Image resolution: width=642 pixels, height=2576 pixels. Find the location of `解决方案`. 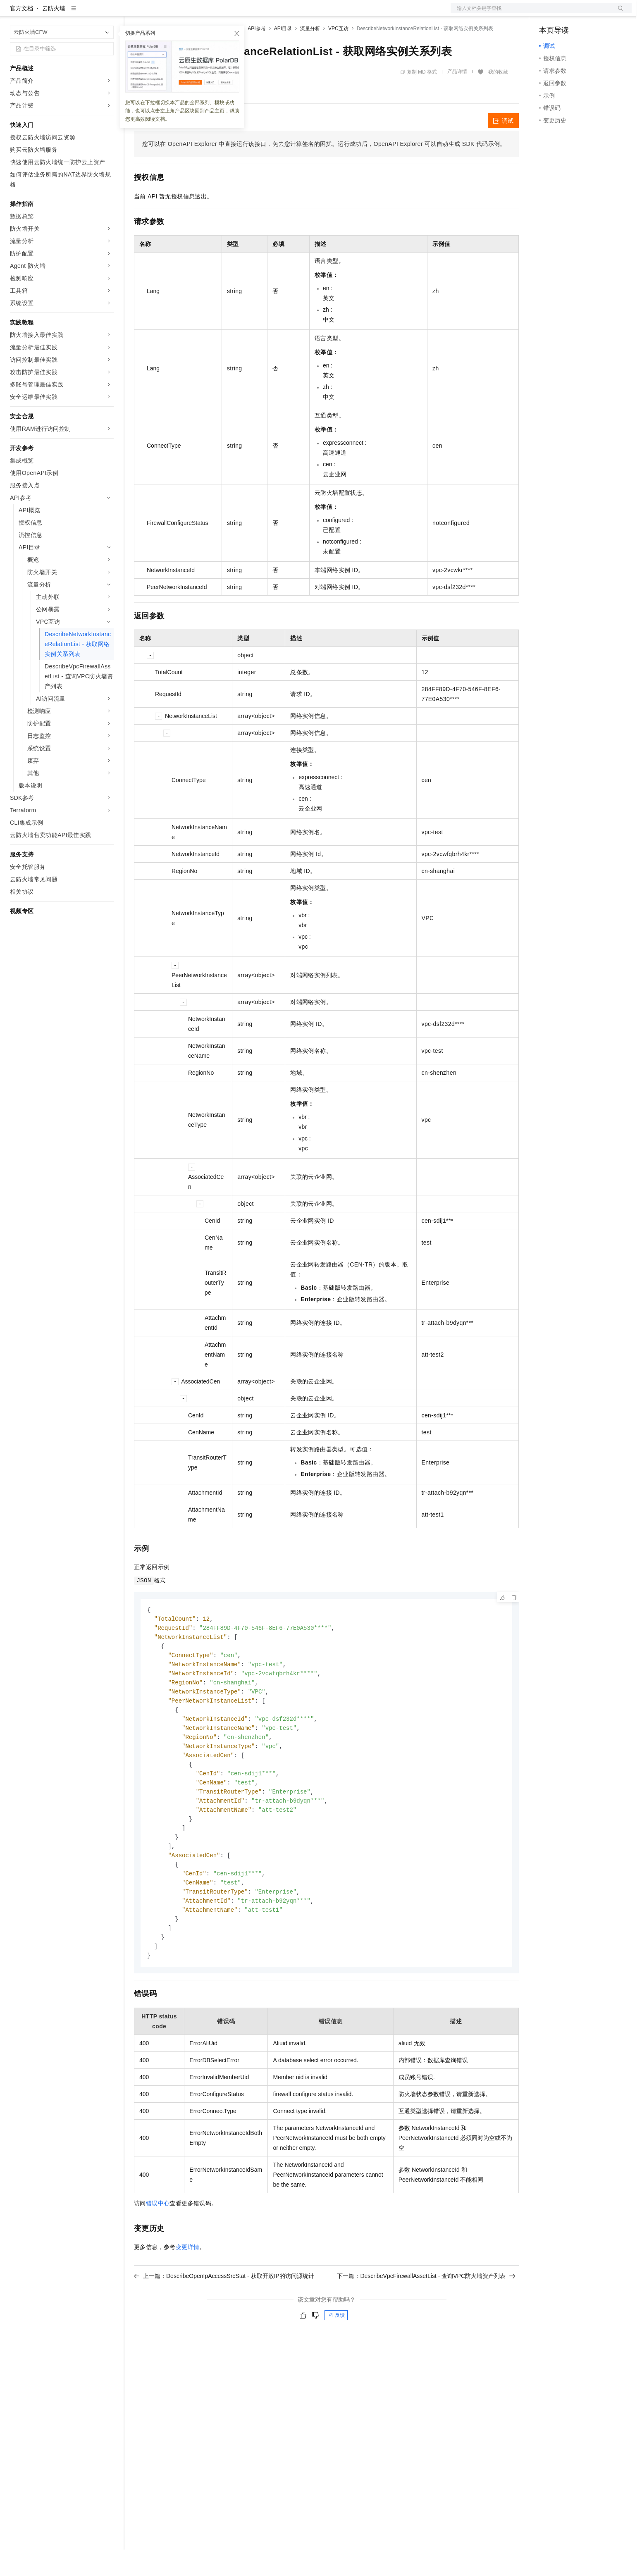

解决方案 is located at coordinates (133, 13).